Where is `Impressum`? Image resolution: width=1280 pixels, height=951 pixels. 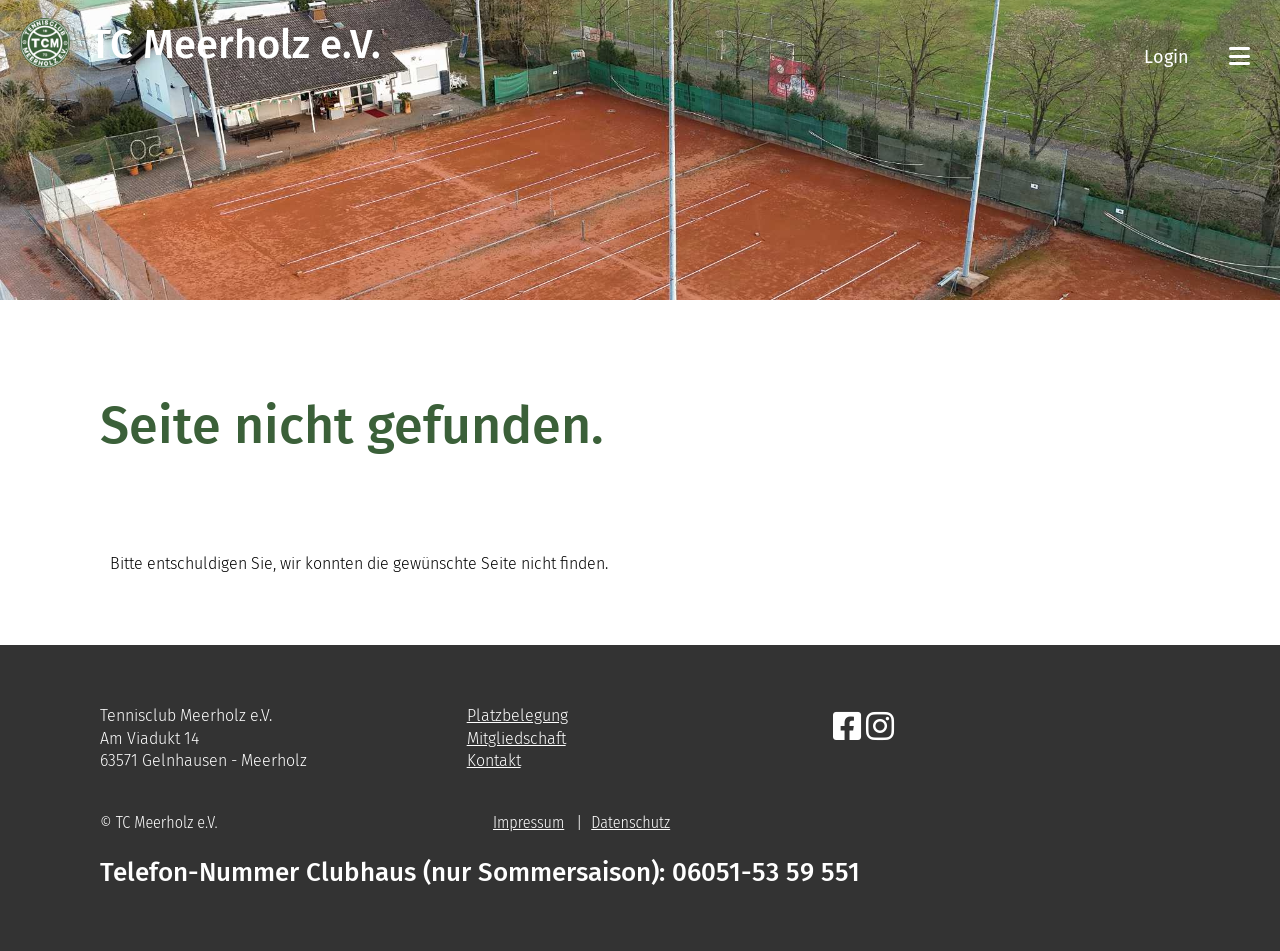 Impressum is located at coordinates (528, 822).